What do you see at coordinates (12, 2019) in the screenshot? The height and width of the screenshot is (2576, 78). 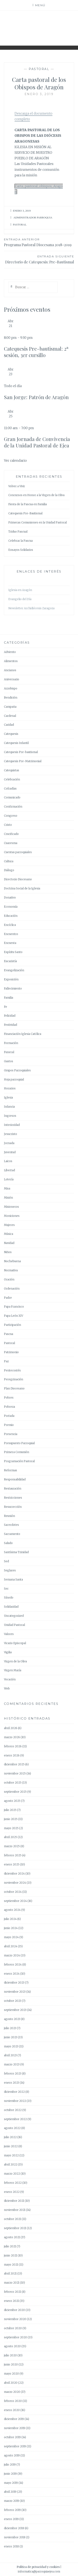 I see `agosto 2023` at bounding box center [12, 2019].